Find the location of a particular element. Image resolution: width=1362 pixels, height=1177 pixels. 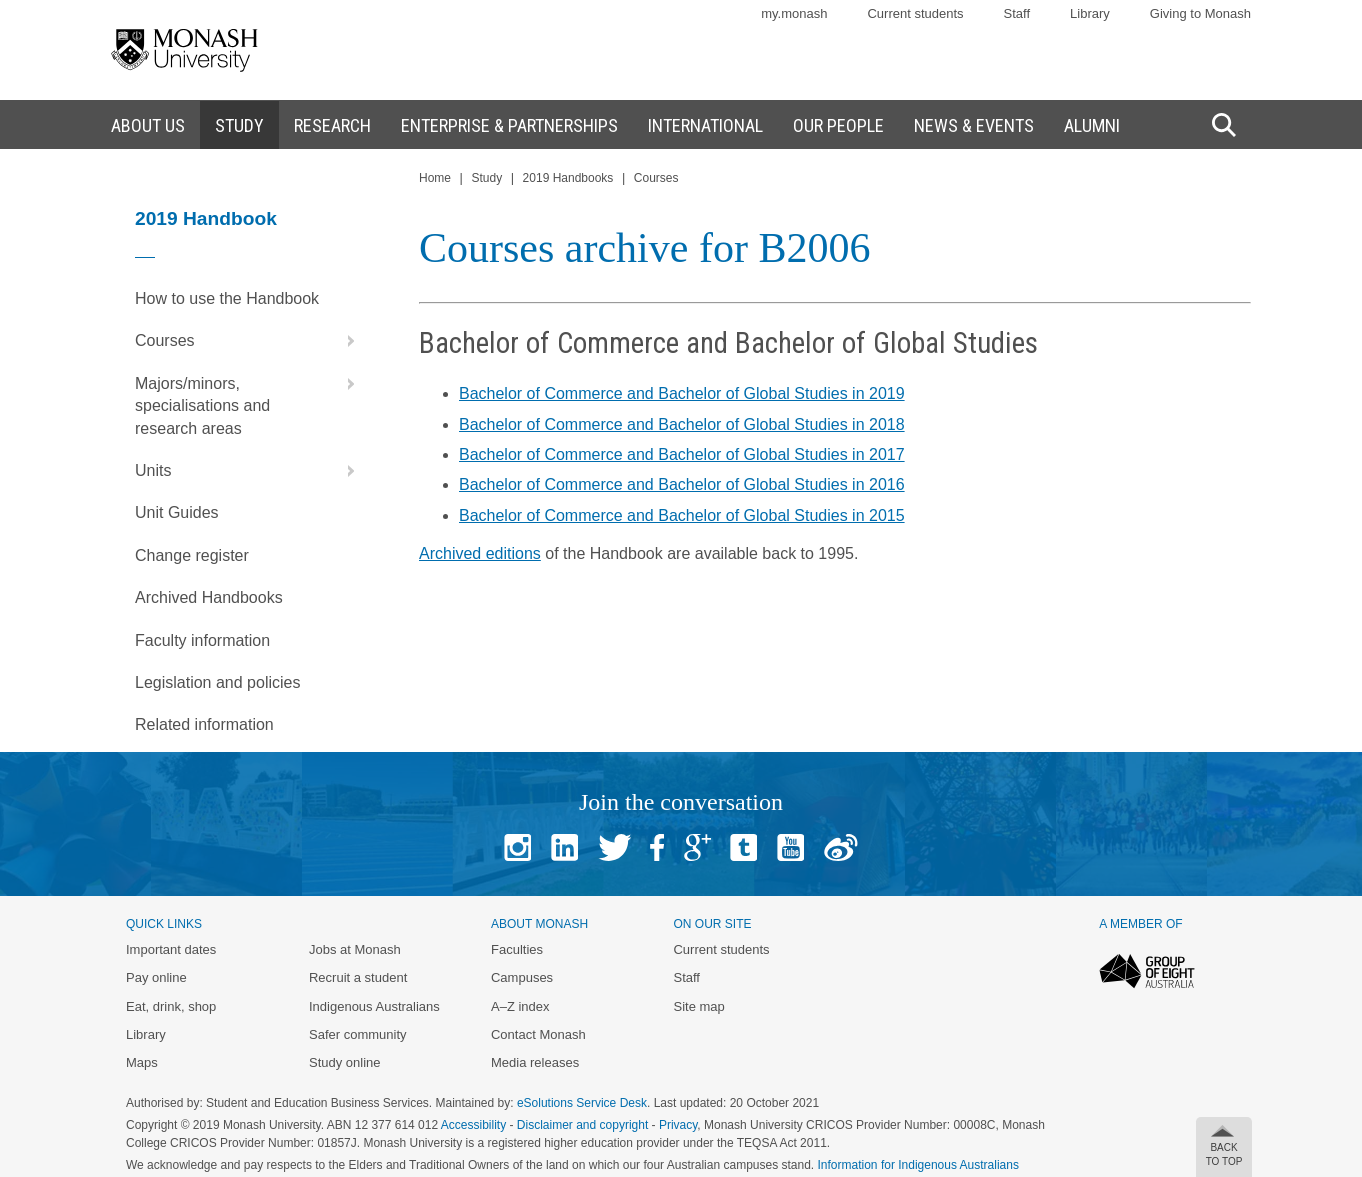

Bachelor of Commerce and Bachelor of Global Studies in 2016 is located at coordinates (682, 484).